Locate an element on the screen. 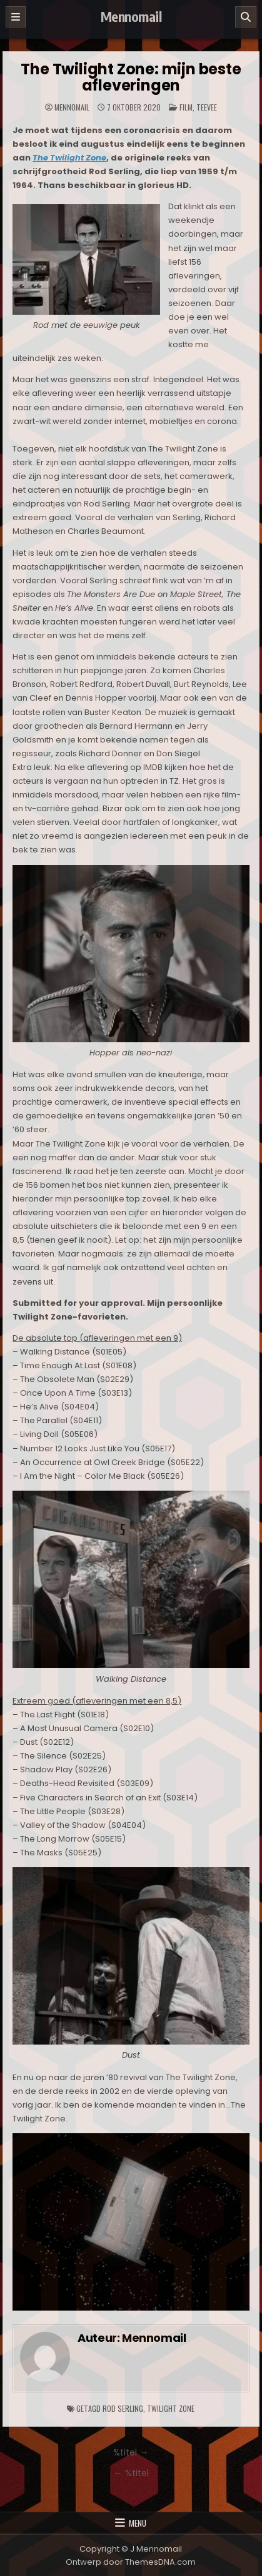 The image size is (262, 2576). The Twilight Zone is located at coordinates (69, 158).